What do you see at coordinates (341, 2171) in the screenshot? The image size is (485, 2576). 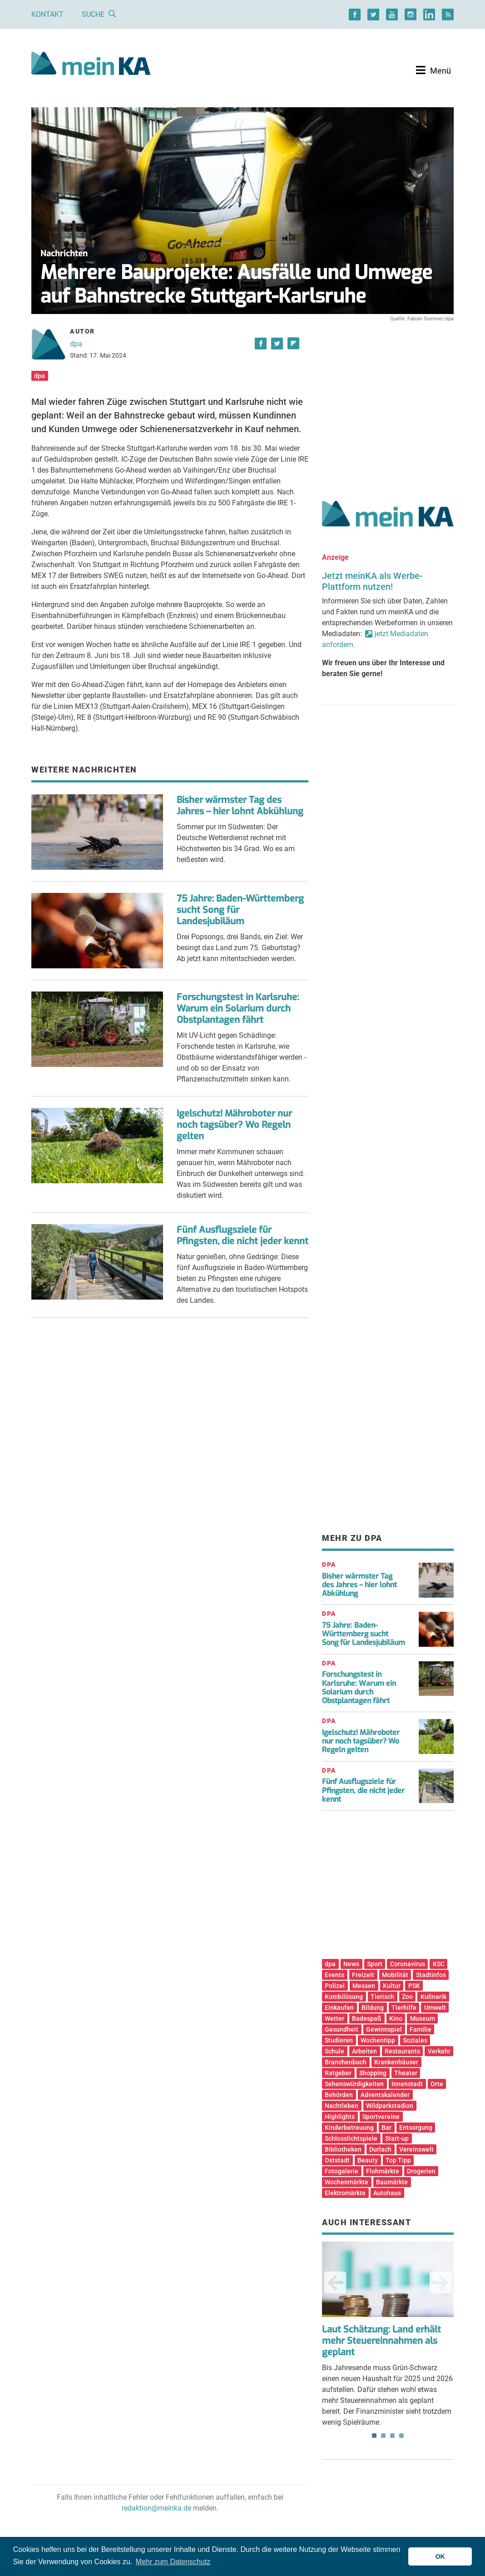 I see `Fotogalerie` at bounding box center [341, 2171].